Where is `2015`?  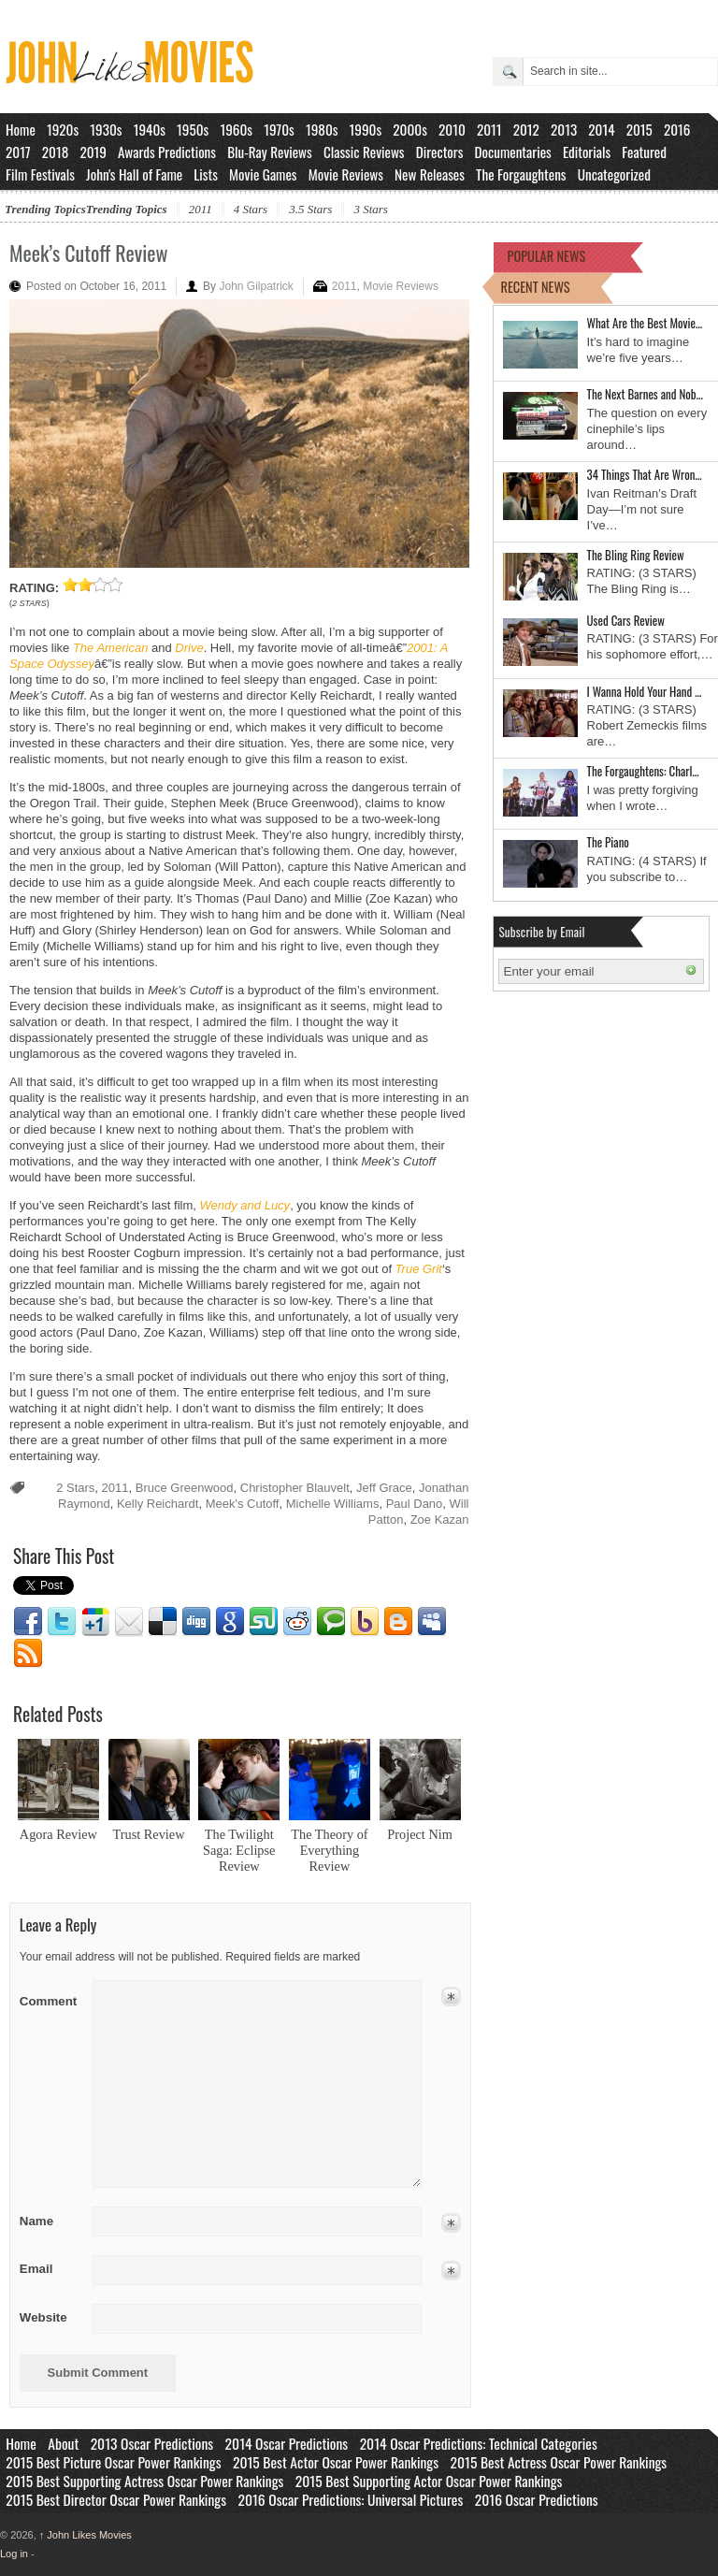
2015 is located at coordinates (639, 129).